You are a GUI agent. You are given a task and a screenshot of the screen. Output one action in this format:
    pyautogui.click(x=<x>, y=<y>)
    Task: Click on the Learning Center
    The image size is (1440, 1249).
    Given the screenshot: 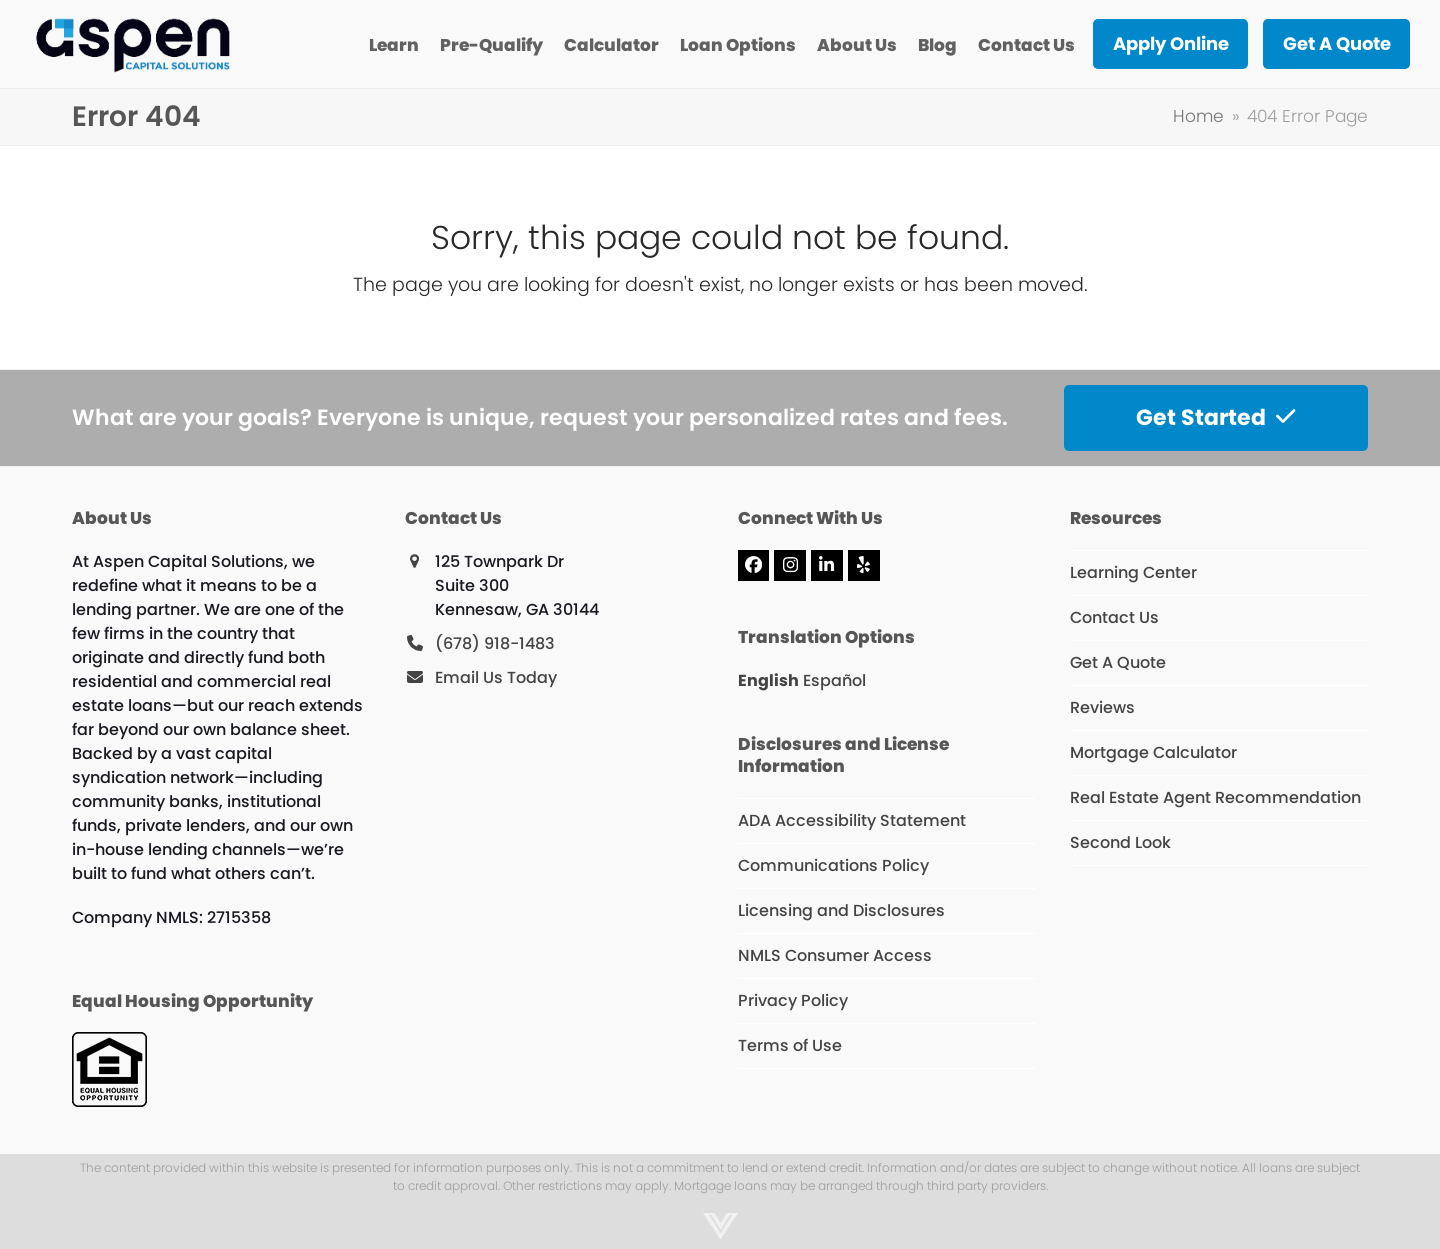 What is the action you would take?
    pyautogui.click(x=1133, y=572)
    